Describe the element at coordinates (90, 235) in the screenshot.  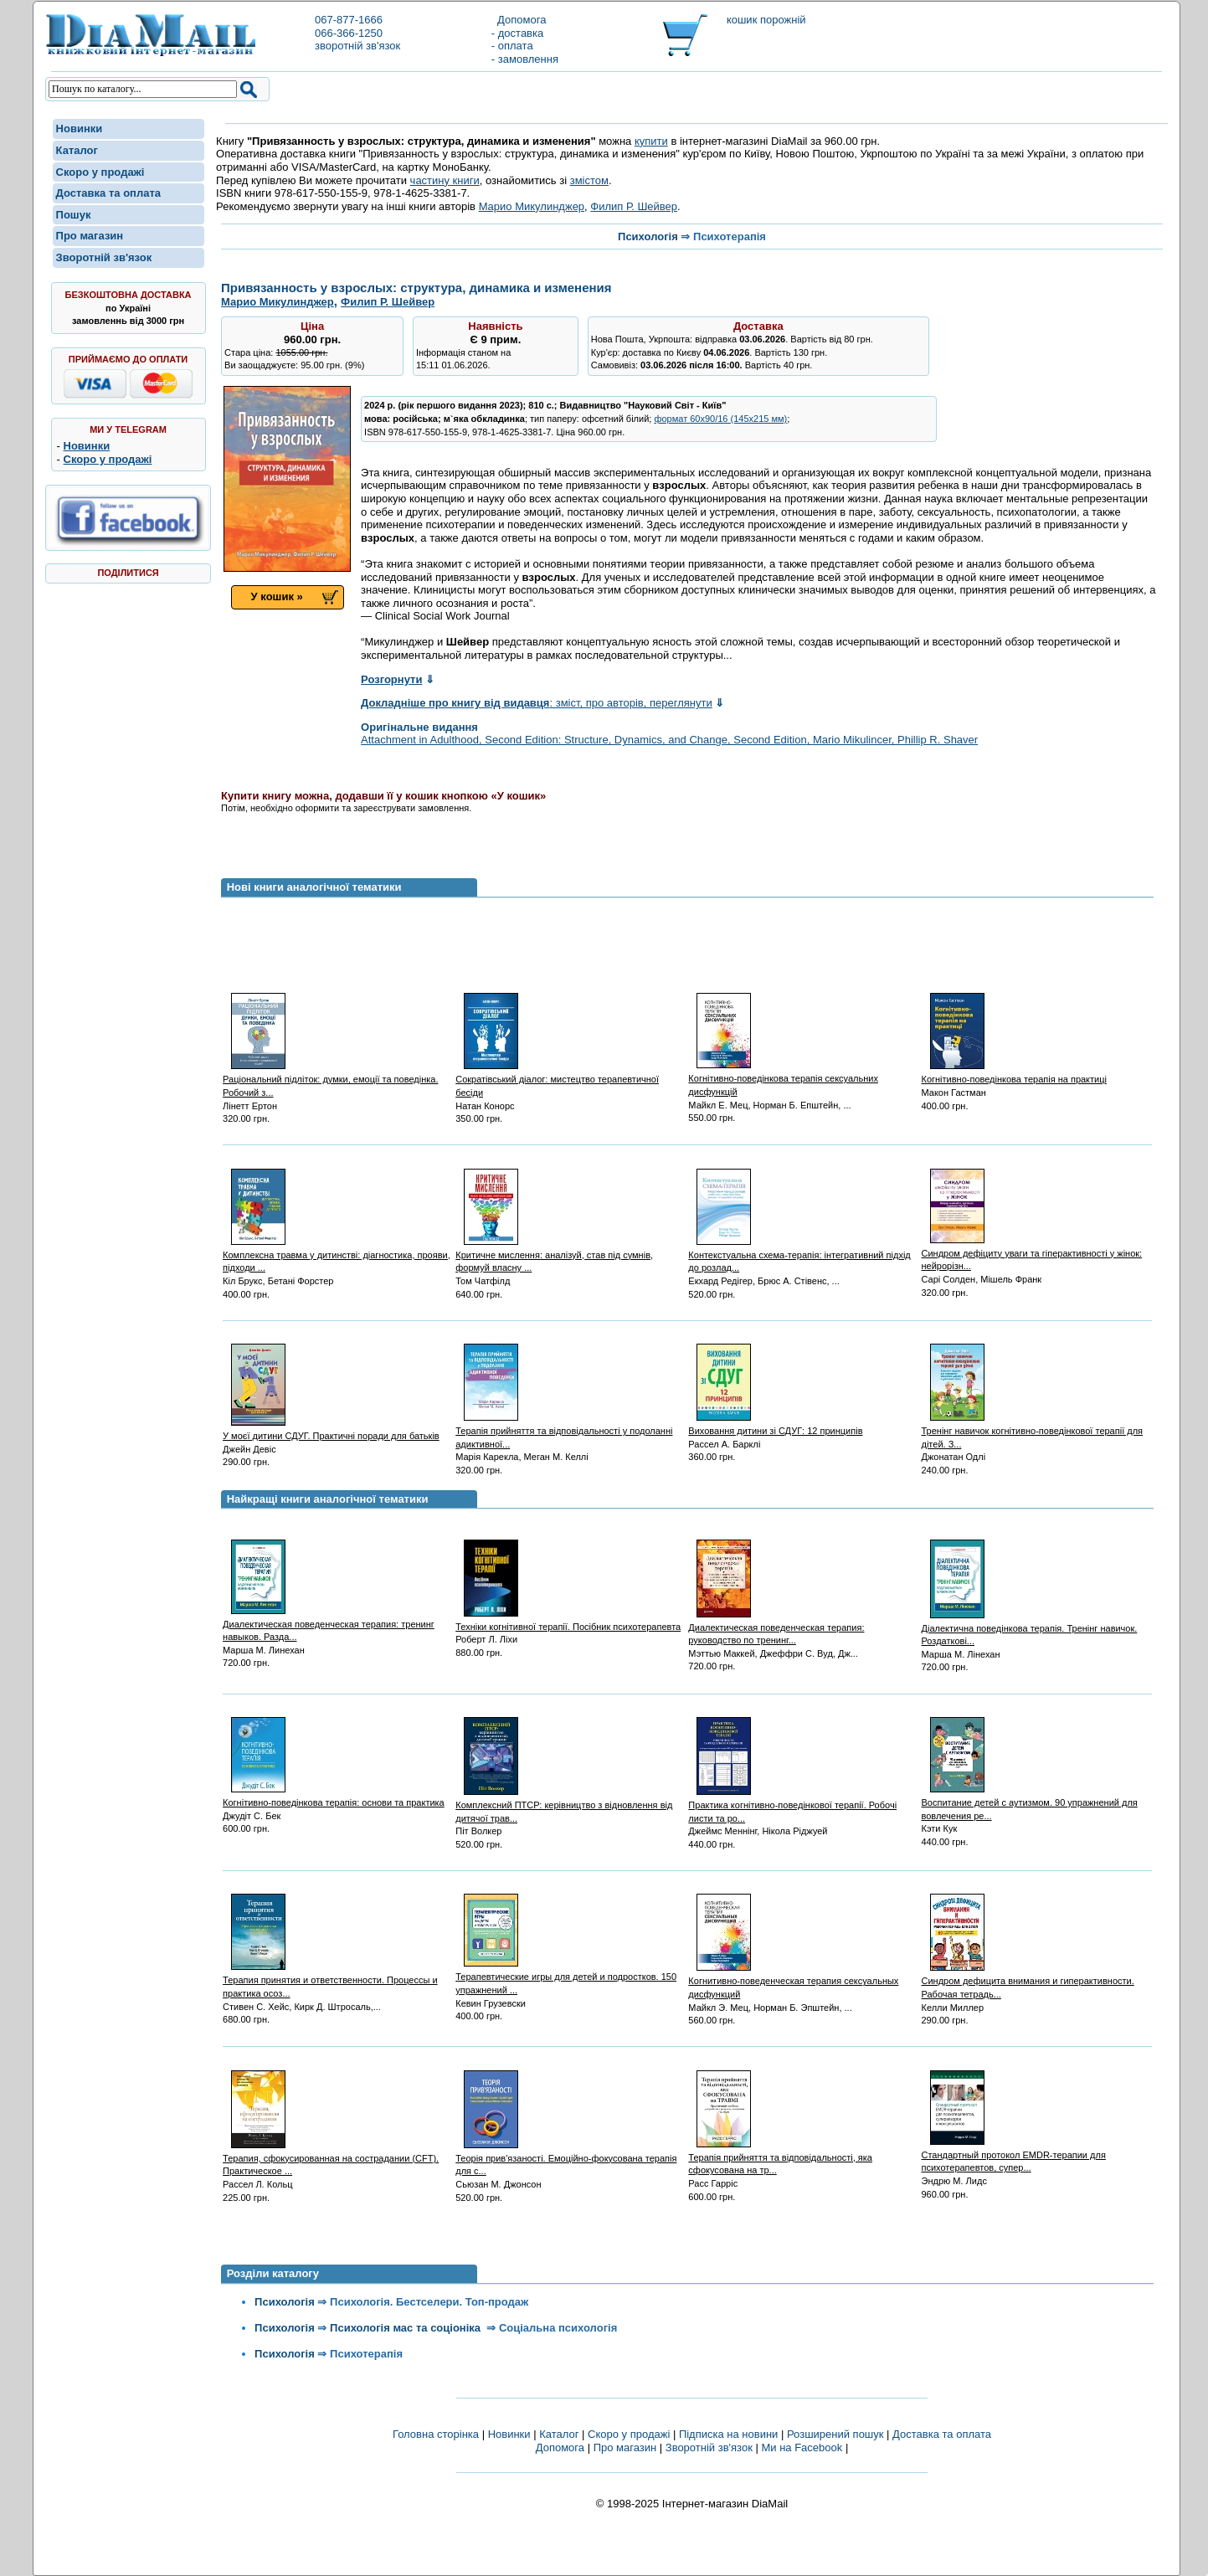
I see `Про магазин` at that location.